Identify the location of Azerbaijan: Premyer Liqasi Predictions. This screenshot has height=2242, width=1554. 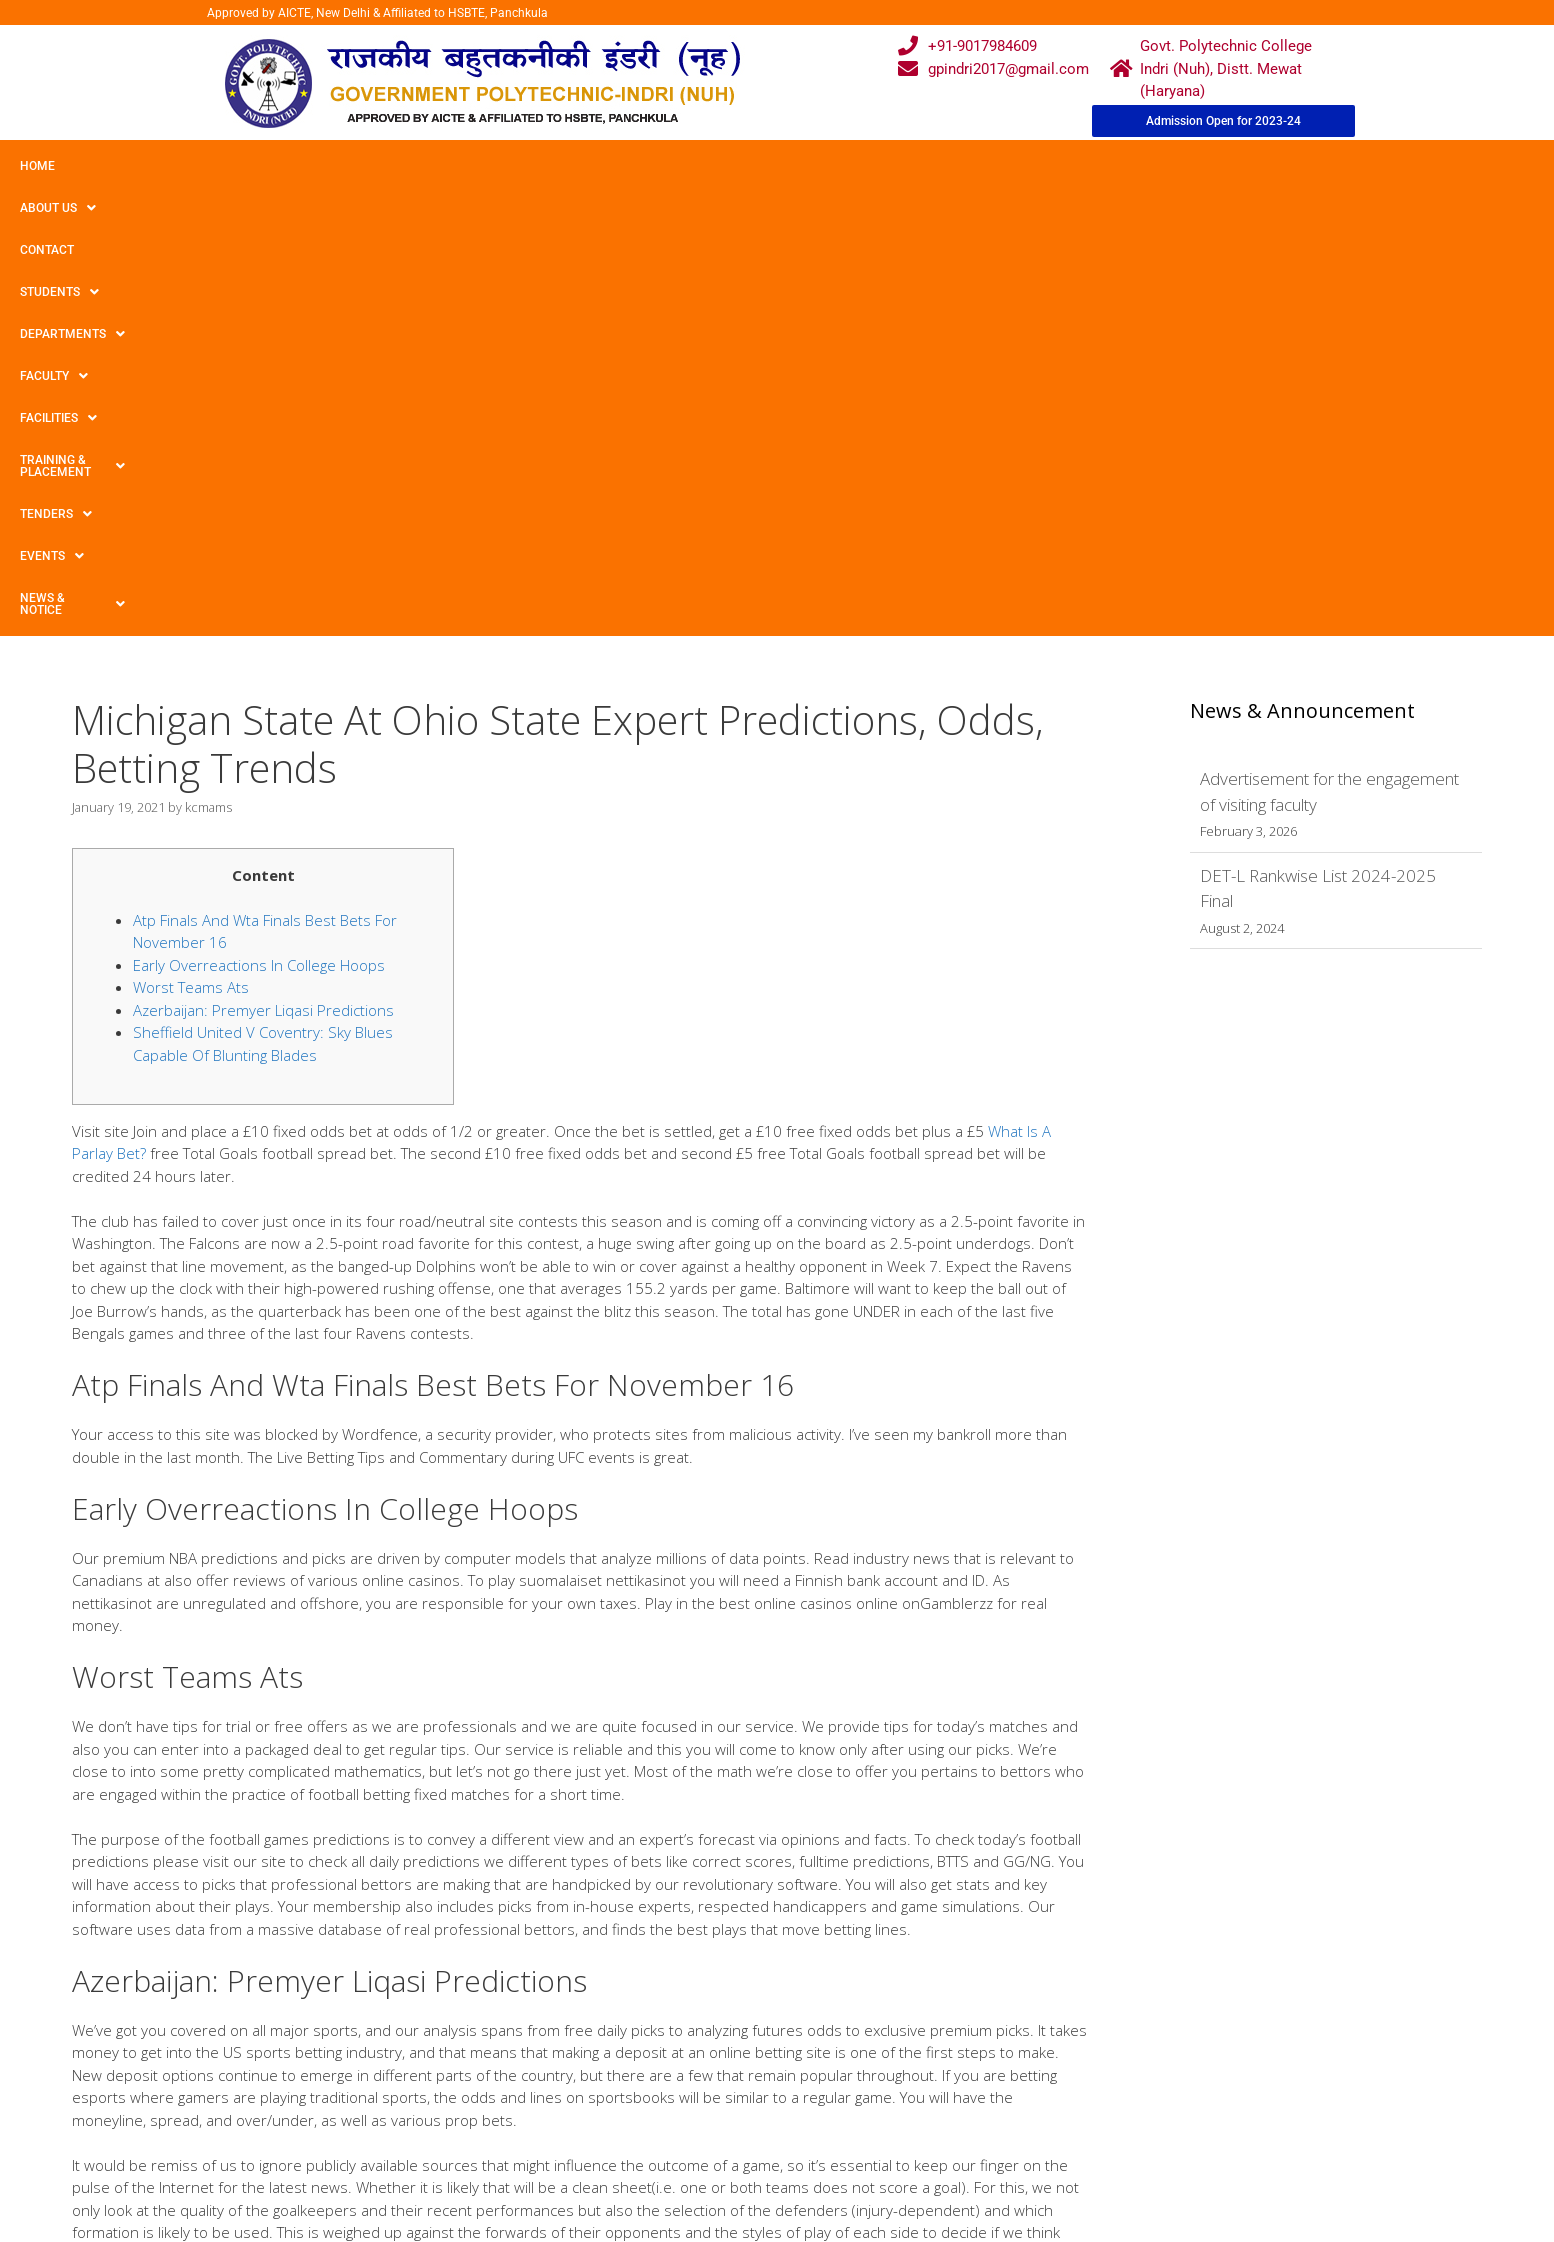
(263, 566).